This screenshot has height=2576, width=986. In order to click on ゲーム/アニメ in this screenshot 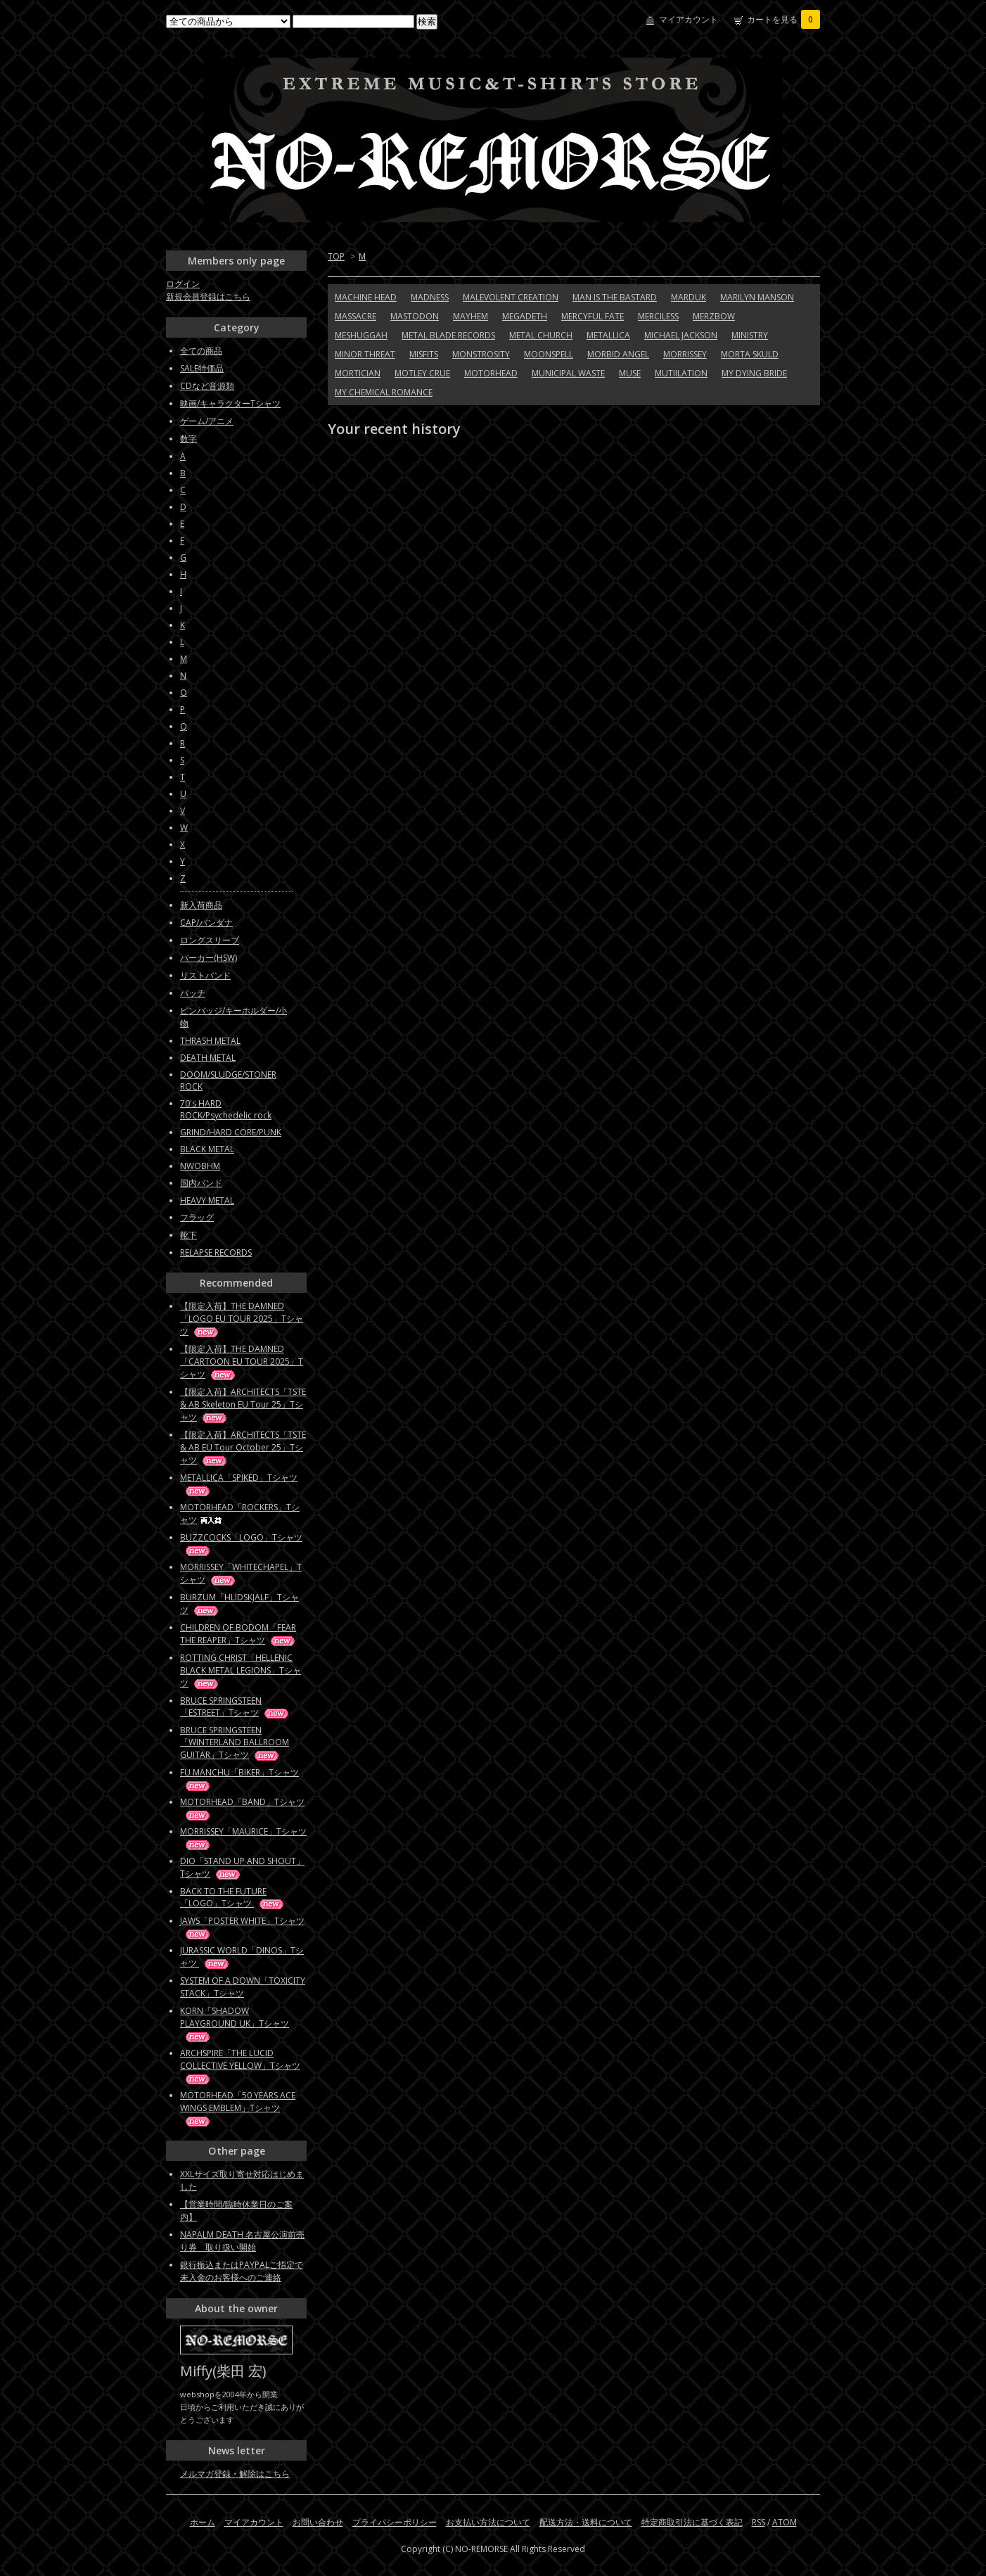, I will do `click(206, 421)`.